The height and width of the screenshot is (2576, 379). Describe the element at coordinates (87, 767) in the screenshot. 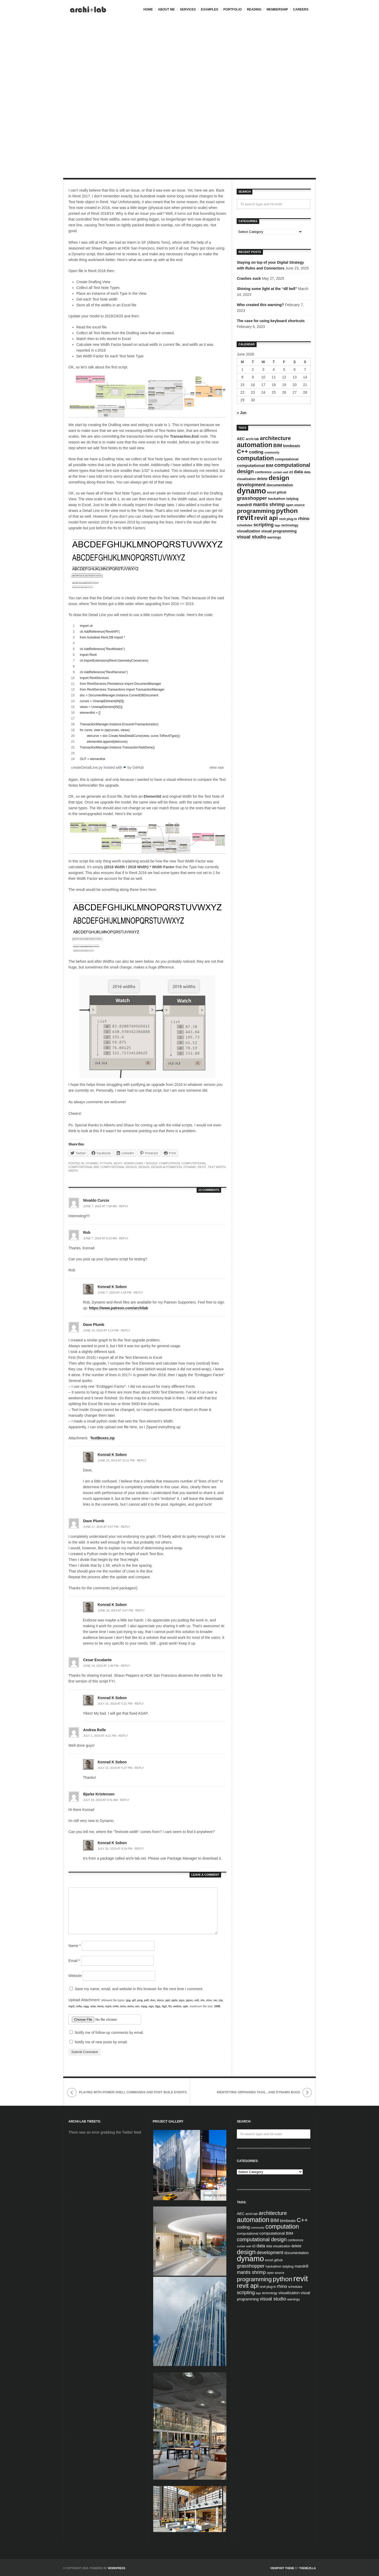

I see `createDetailLine.py` at that location.